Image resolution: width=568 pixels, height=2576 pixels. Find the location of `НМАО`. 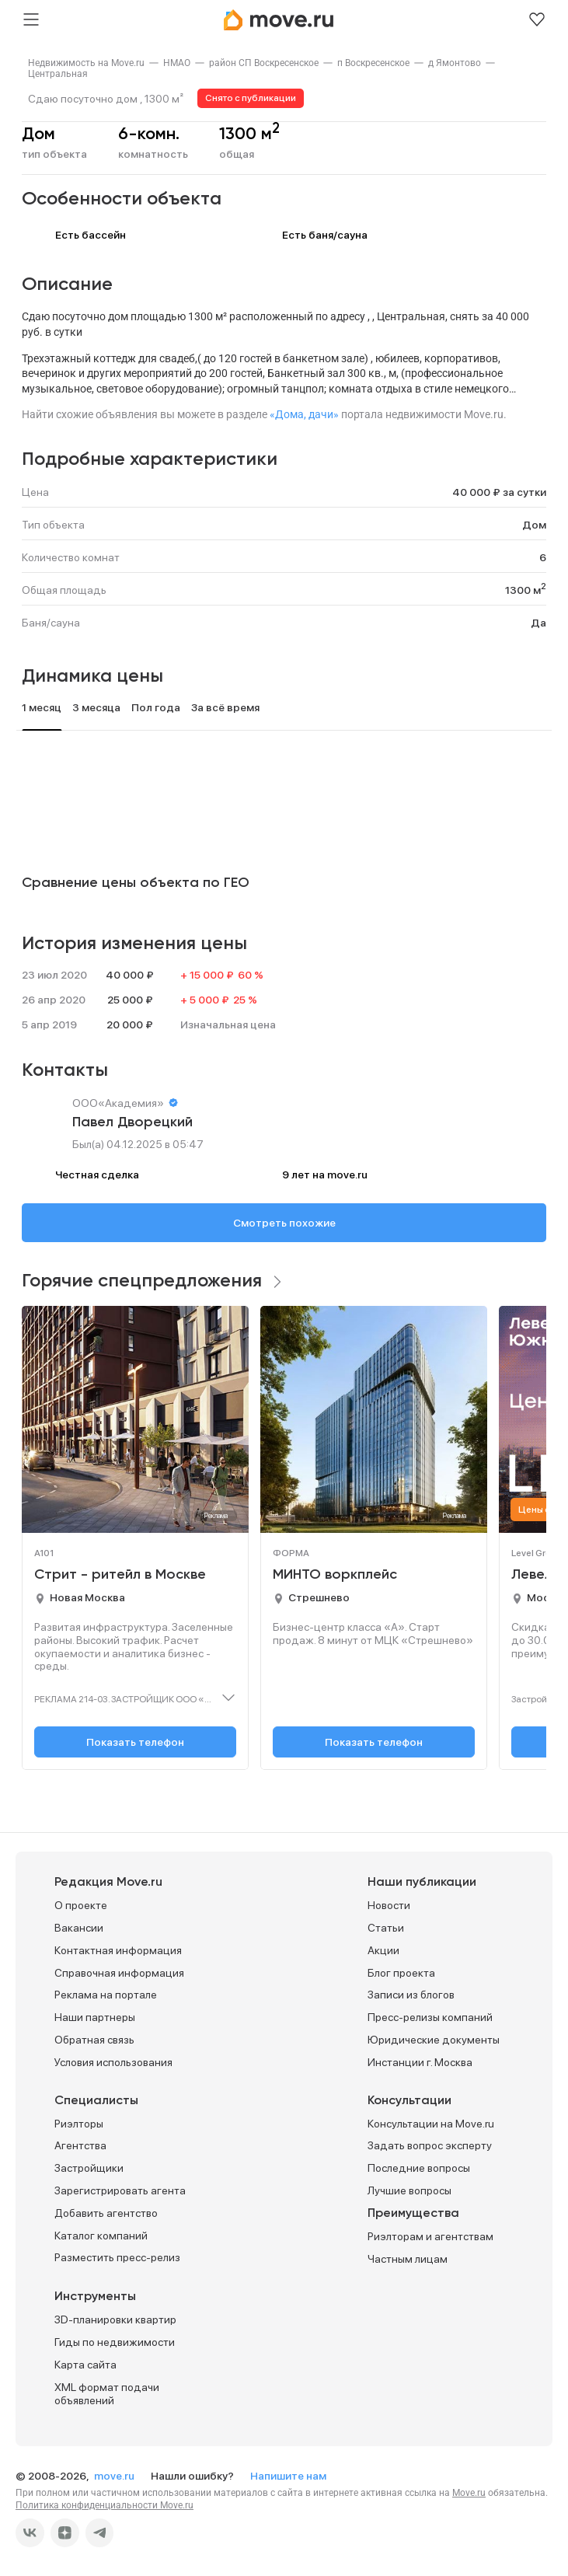

НМАО is located at coordinates (176, 63).